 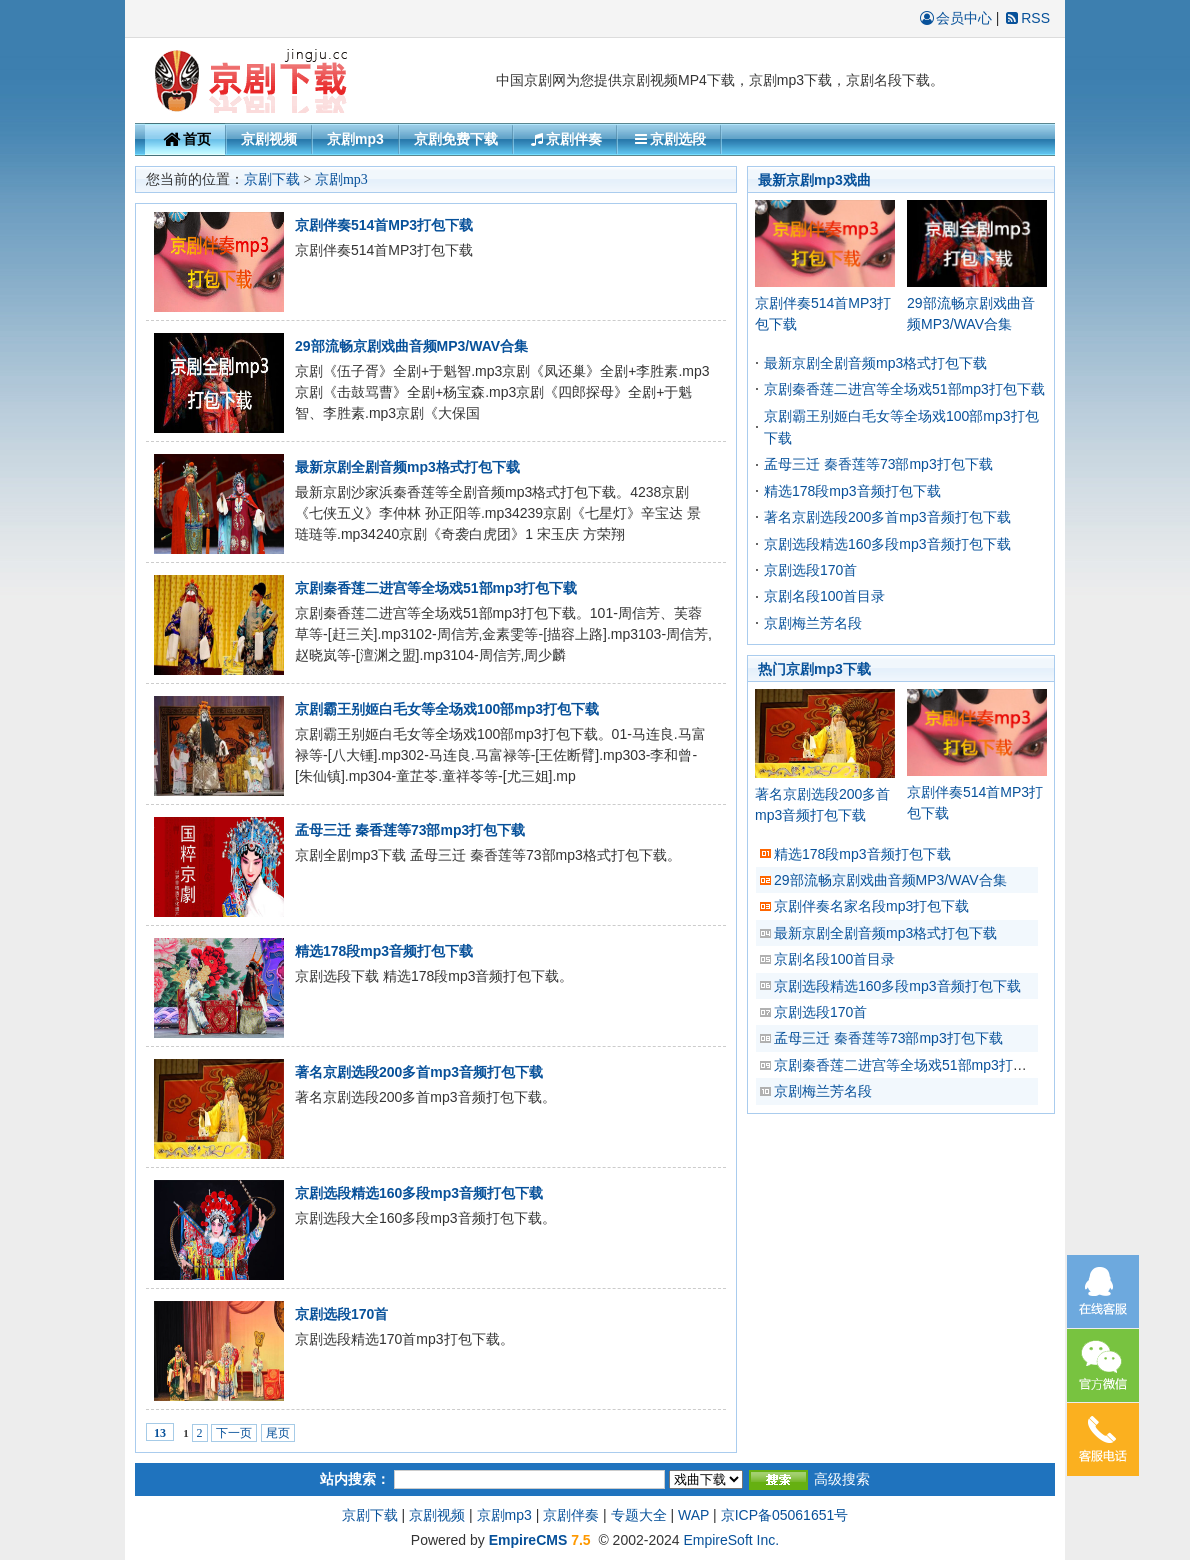 What do you see at coordinates (411, 346) in the screenshot?
I see `29部流畅京剧戏曲音频MP3/WAV合集` at bounding box center [411, 346].